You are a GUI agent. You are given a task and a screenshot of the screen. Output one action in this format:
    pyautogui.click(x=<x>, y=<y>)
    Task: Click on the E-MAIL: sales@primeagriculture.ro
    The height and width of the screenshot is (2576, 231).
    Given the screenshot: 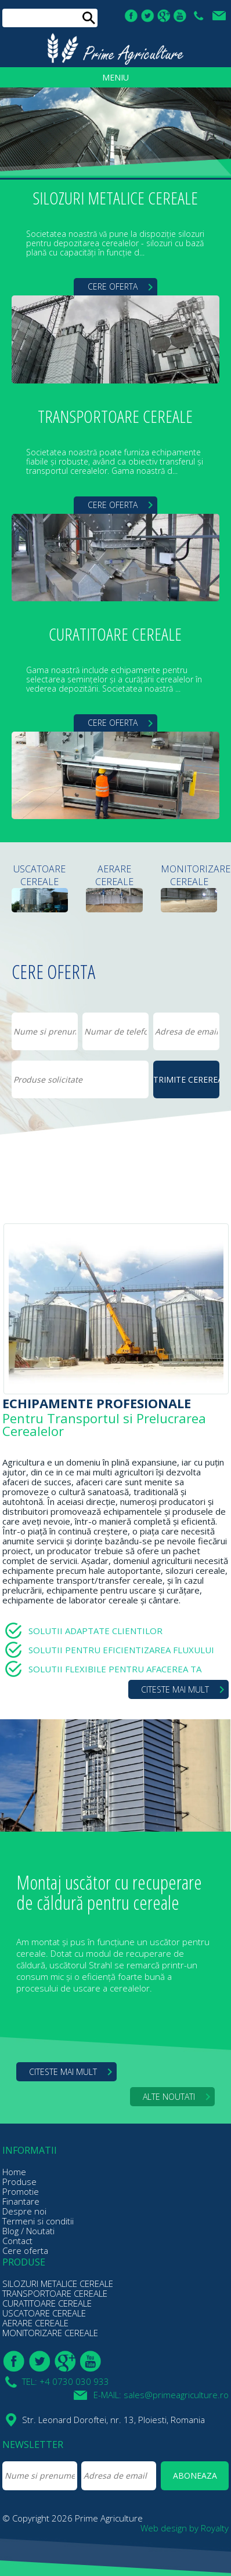 What is the action you would take?
    pyautogui.click(x=220, y=16)
    